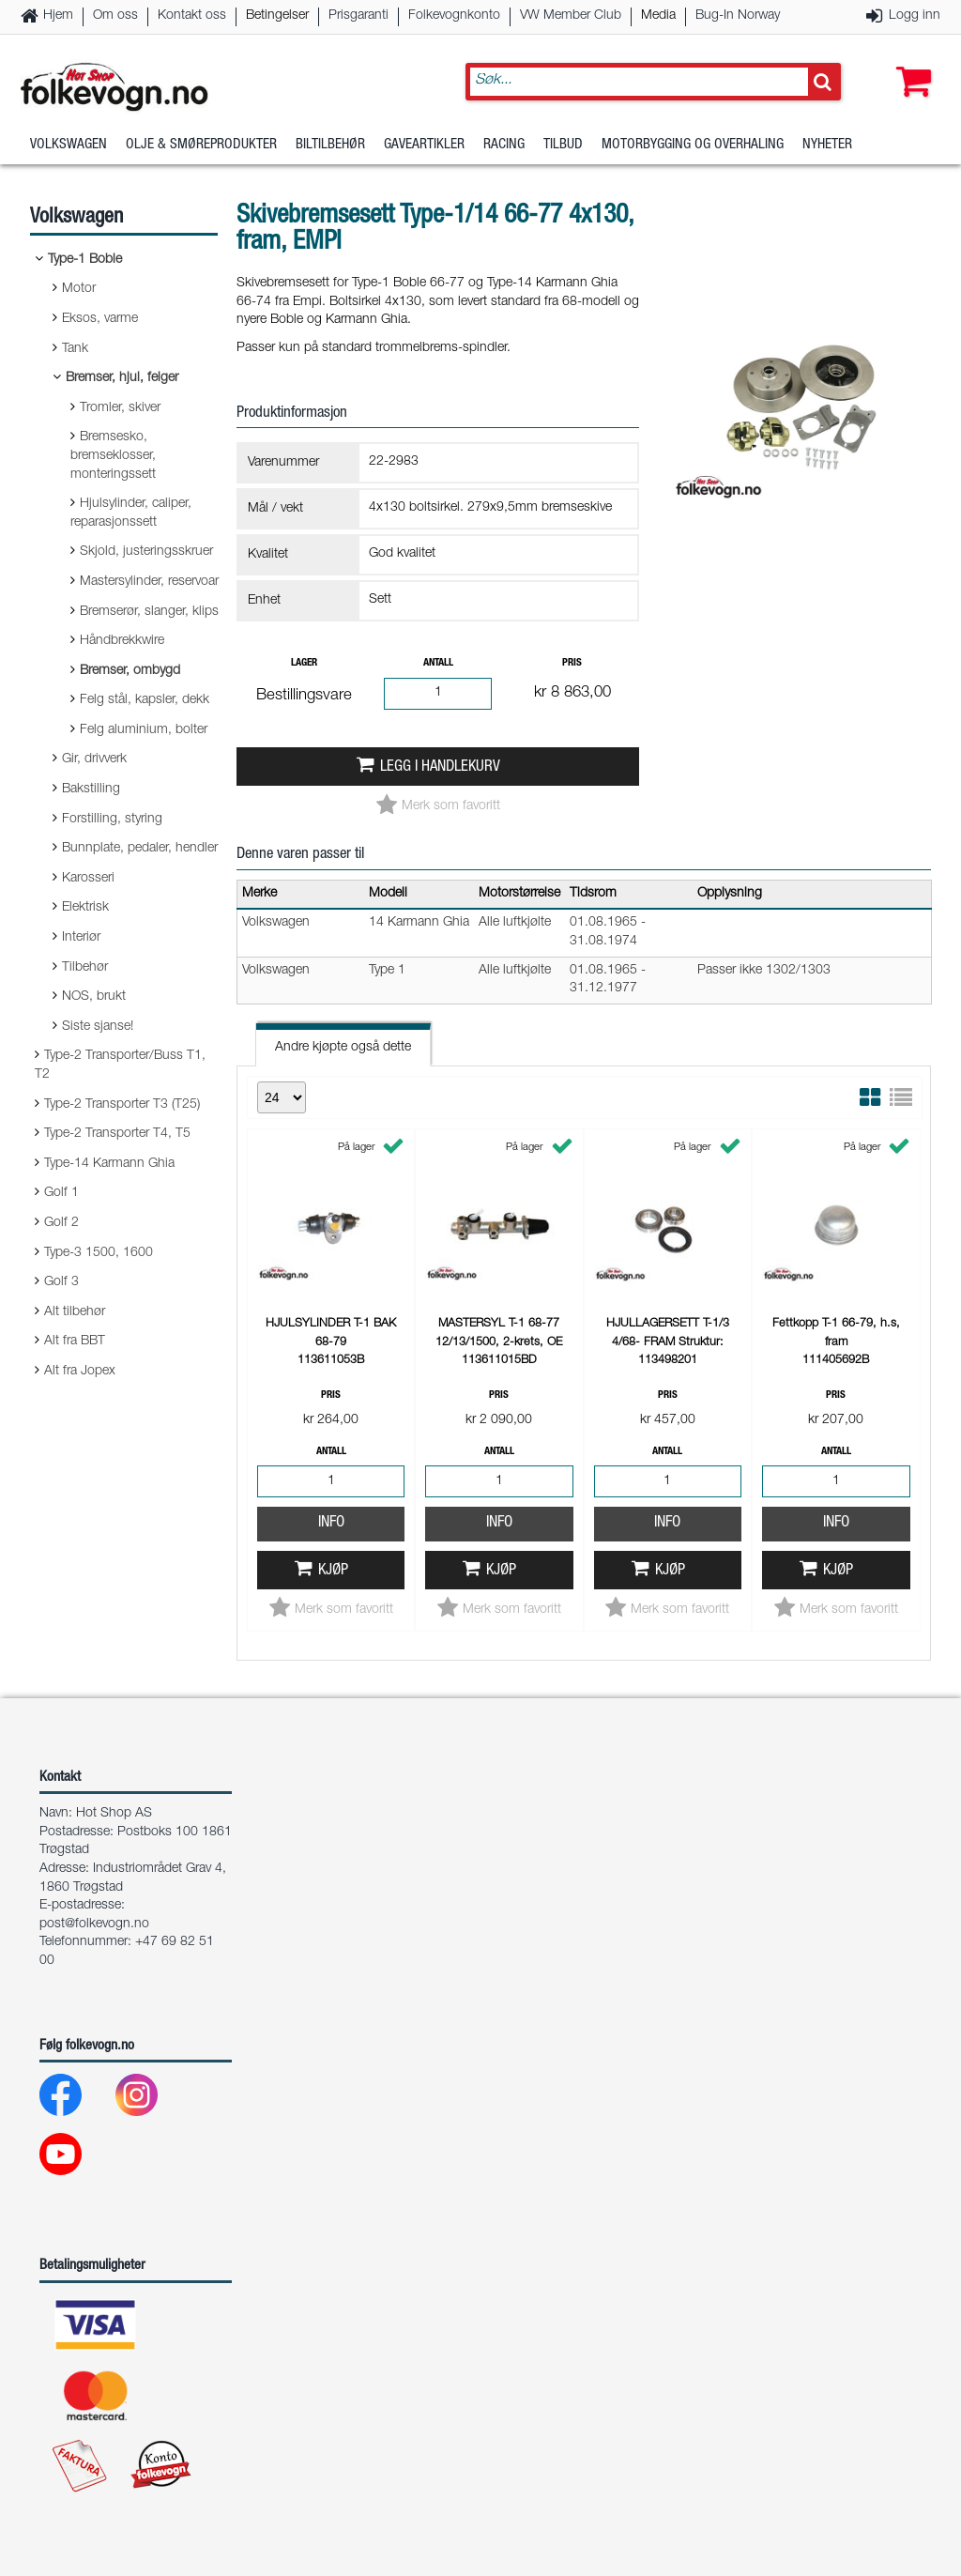 The image size is (961, 2576). Describe the element at coordinates (277, 16) in the screenshot. I see `Betingelser` at that location.